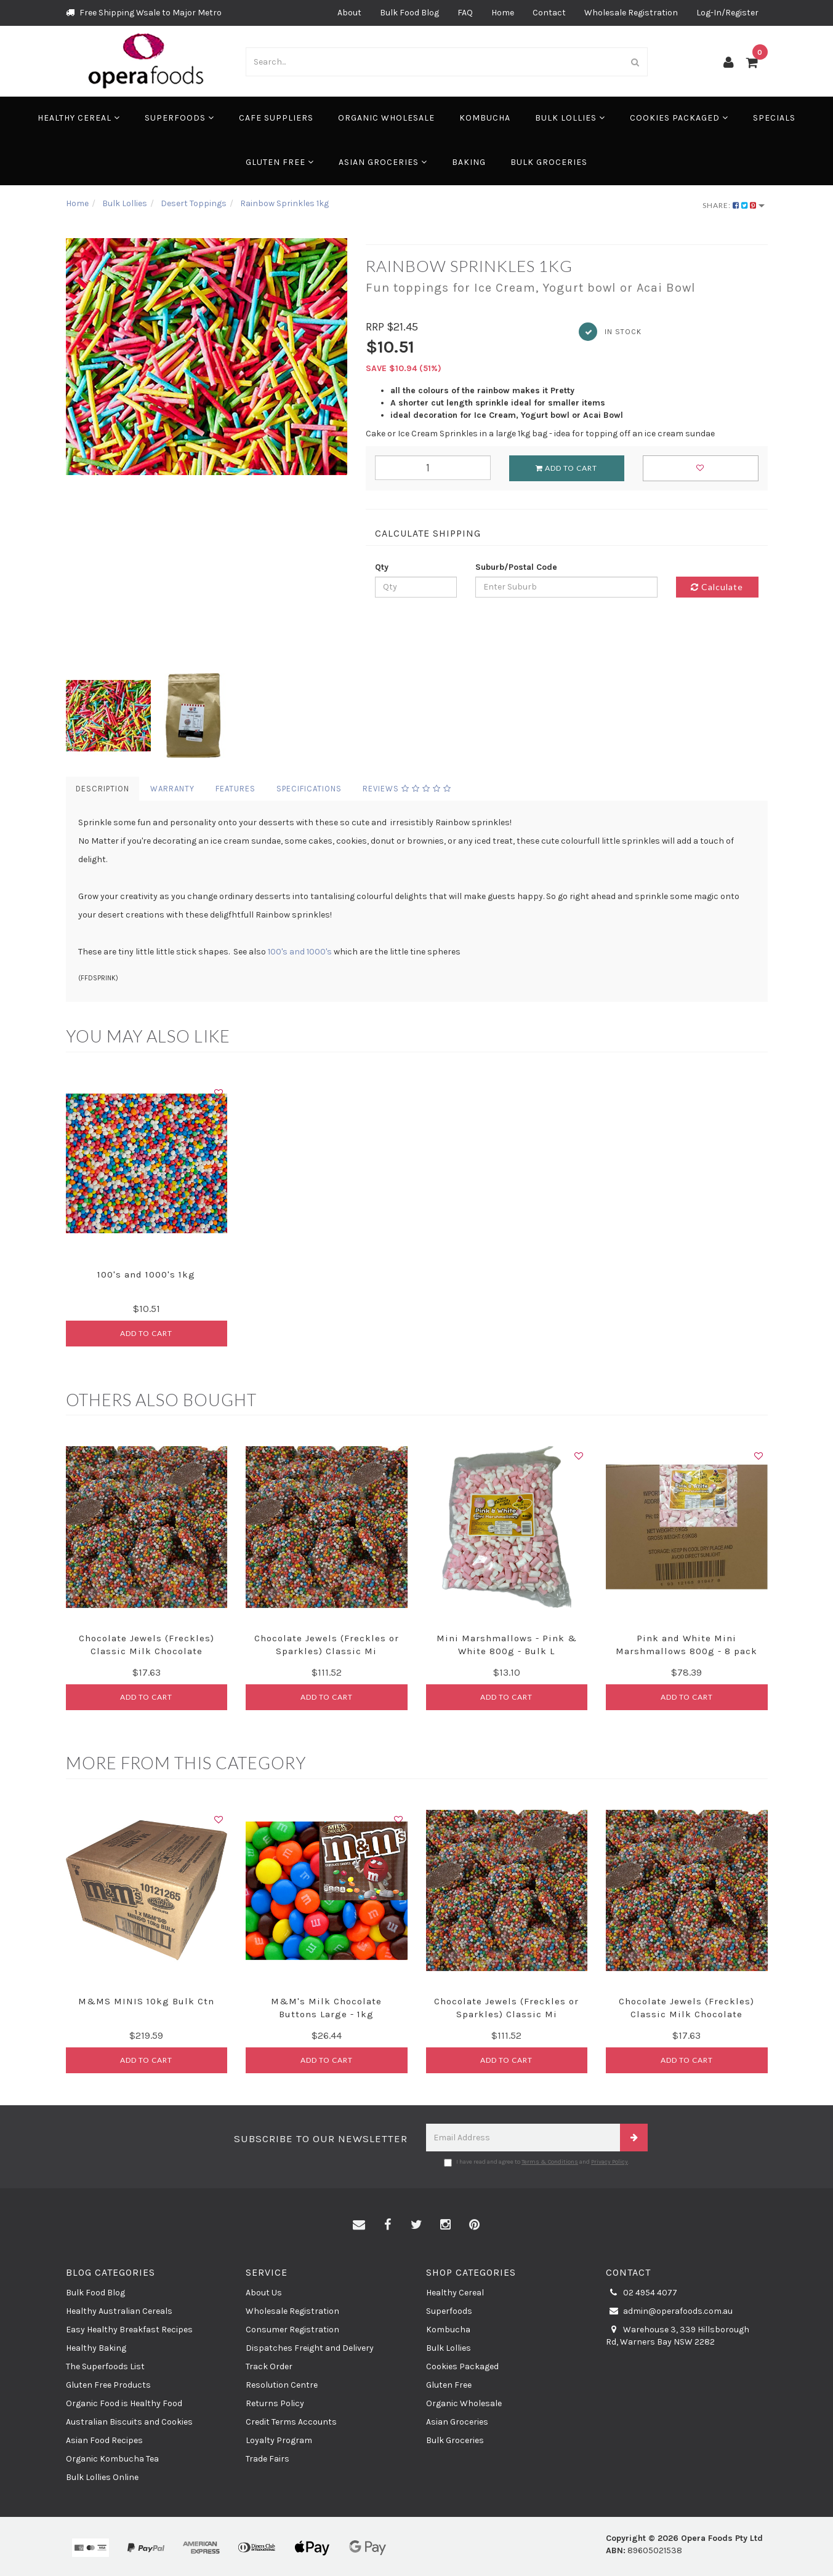 This screenshot has height=2576, width=833. Describe the element at coordinates (727, 12) in the screenshot. I see `Log-In/Register` at that location.